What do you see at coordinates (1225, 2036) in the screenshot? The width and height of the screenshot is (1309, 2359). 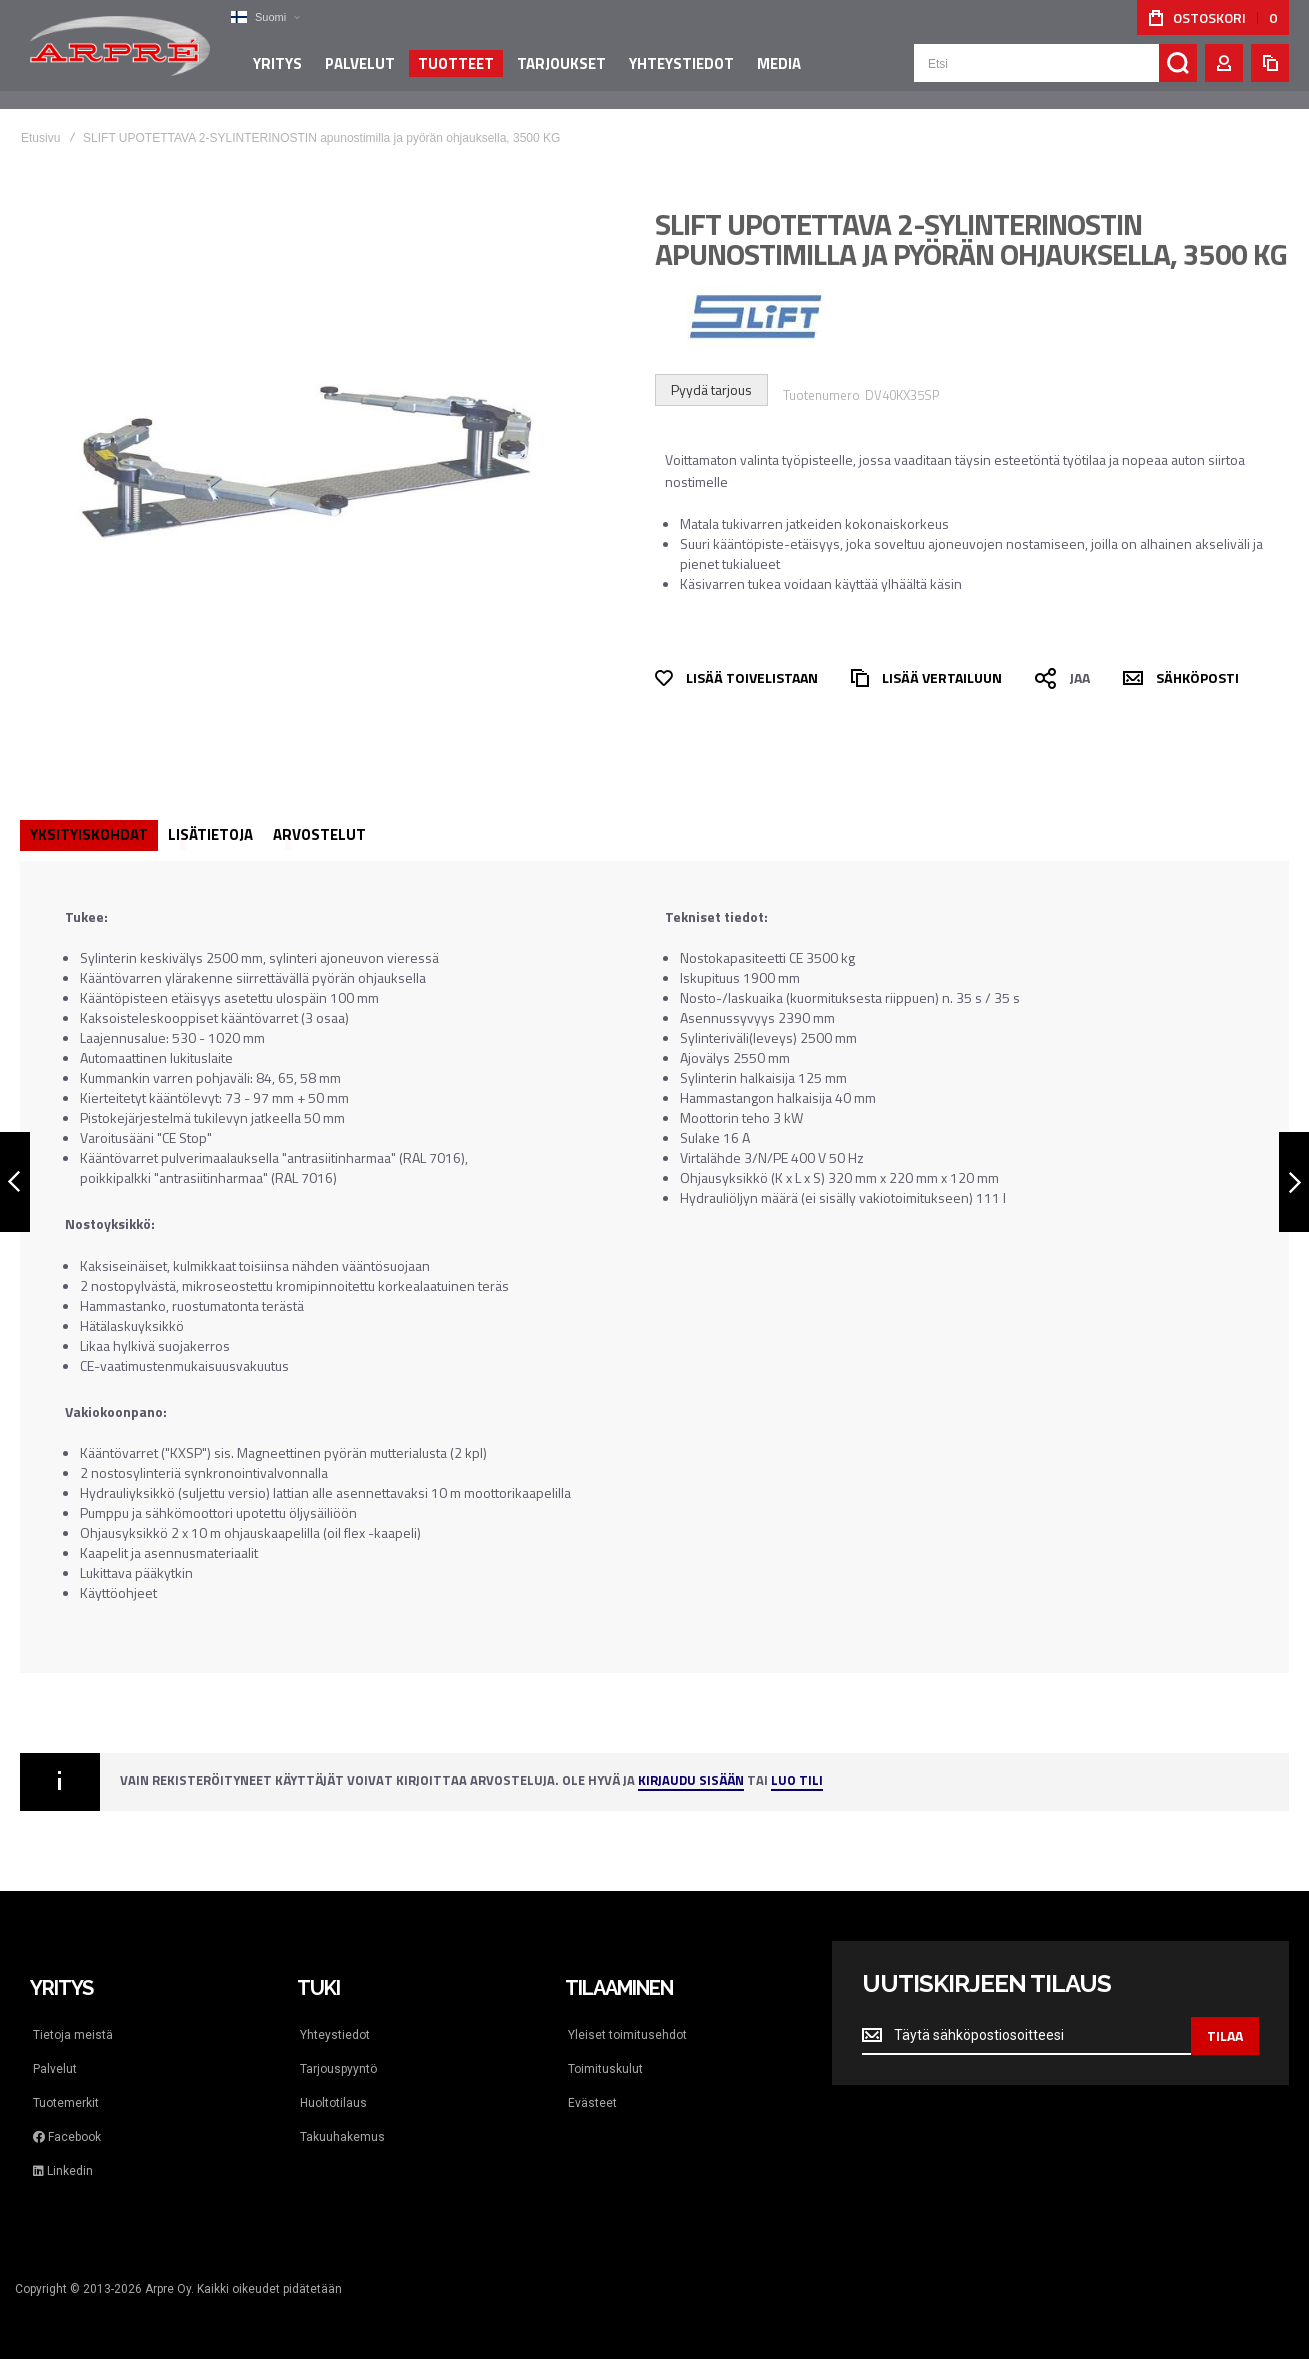 I see `[Subscribe]` at bounding box center [1225, 2036].